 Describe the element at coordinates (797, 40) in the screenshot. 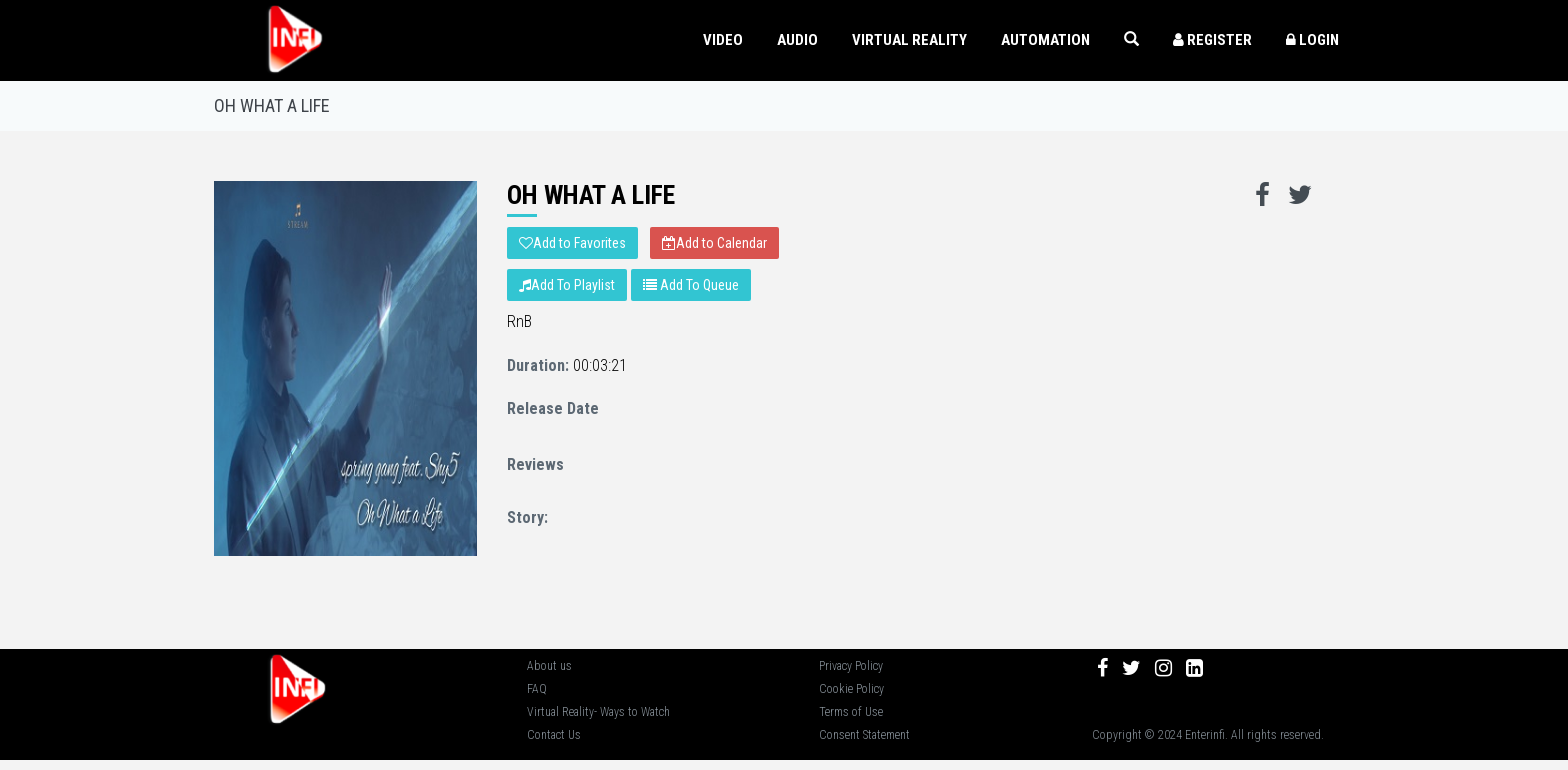

I see `AUDIO` at that location.